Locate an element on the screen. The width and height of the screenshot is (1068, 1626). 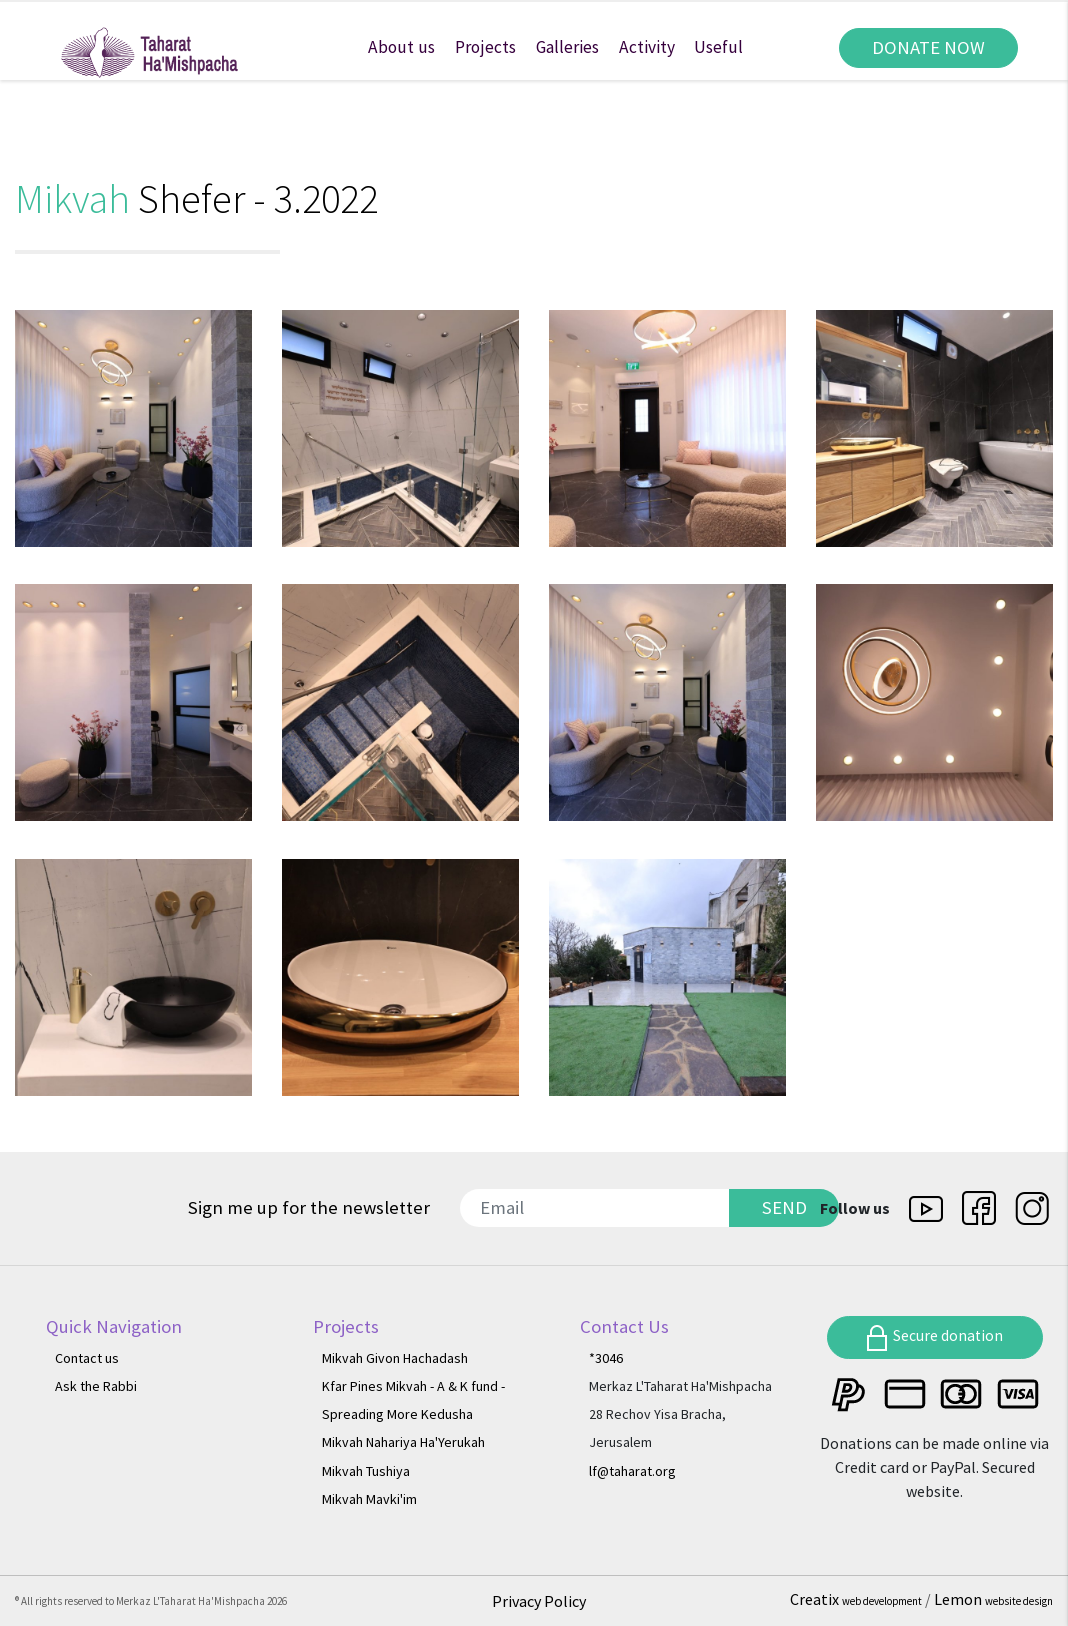
lf@taharat.org is located at coordinates (632, 1471).